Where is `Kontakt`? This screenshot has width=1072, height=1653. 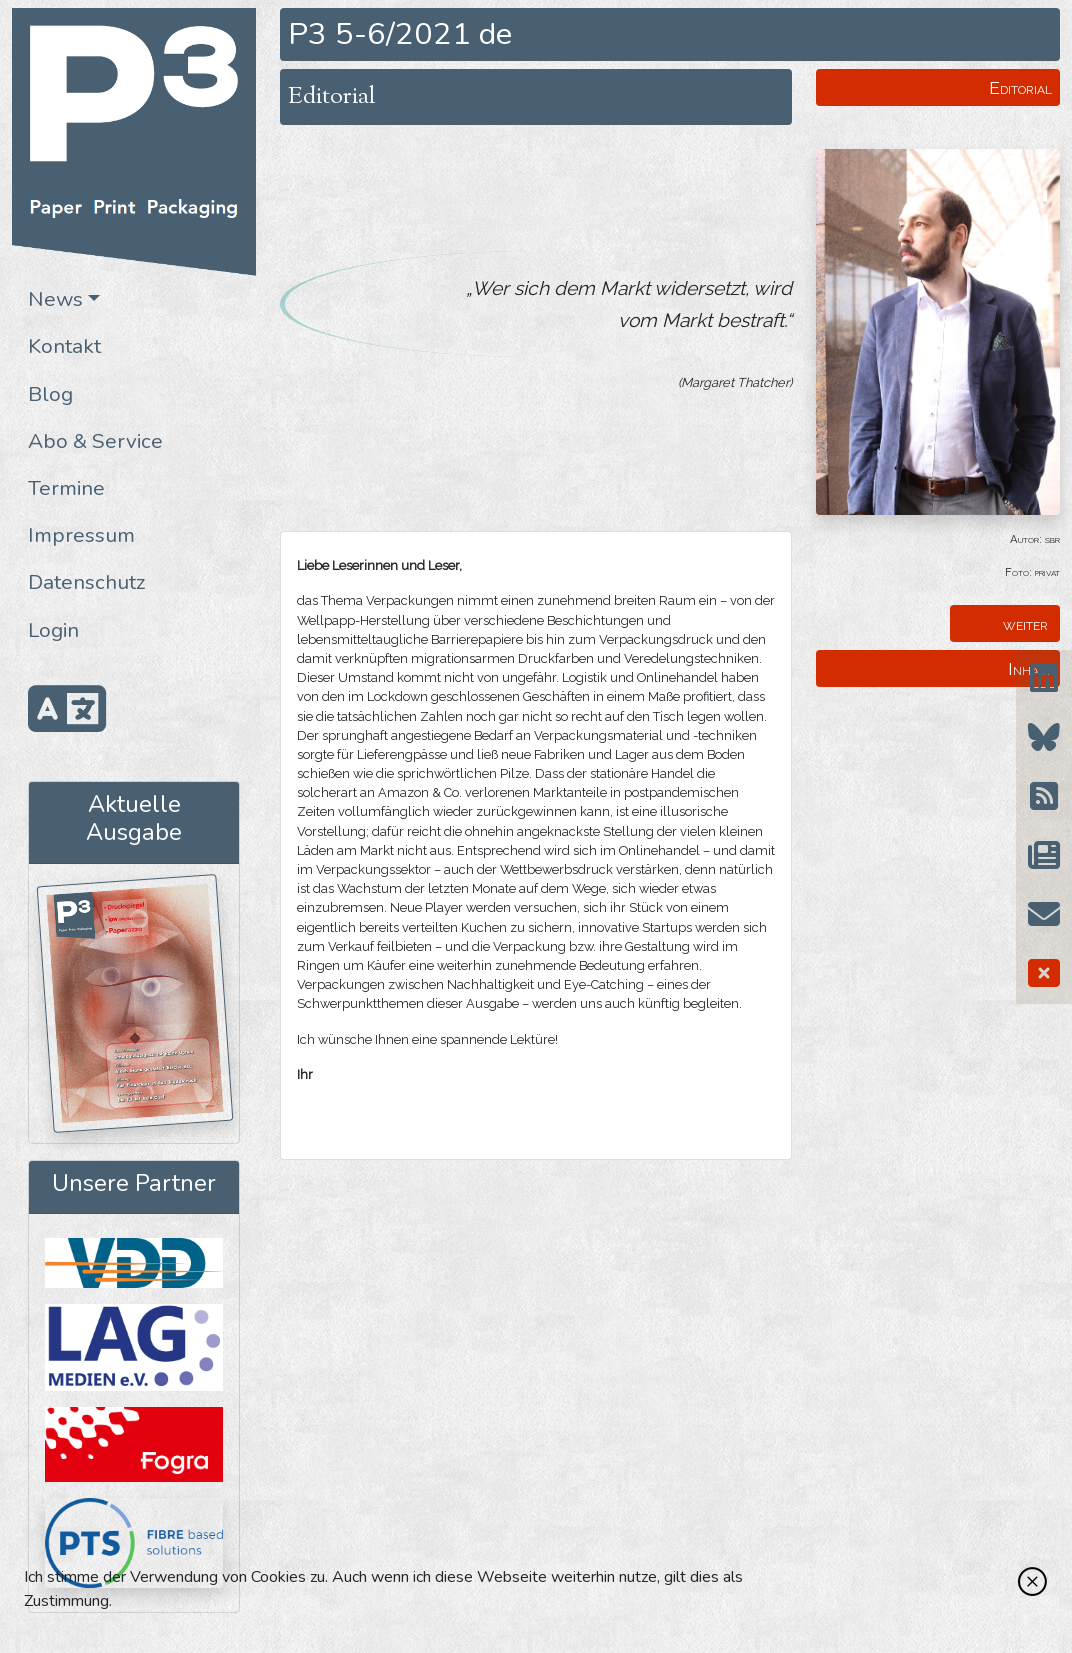 Kontakt is located at coordinates (64, 346).